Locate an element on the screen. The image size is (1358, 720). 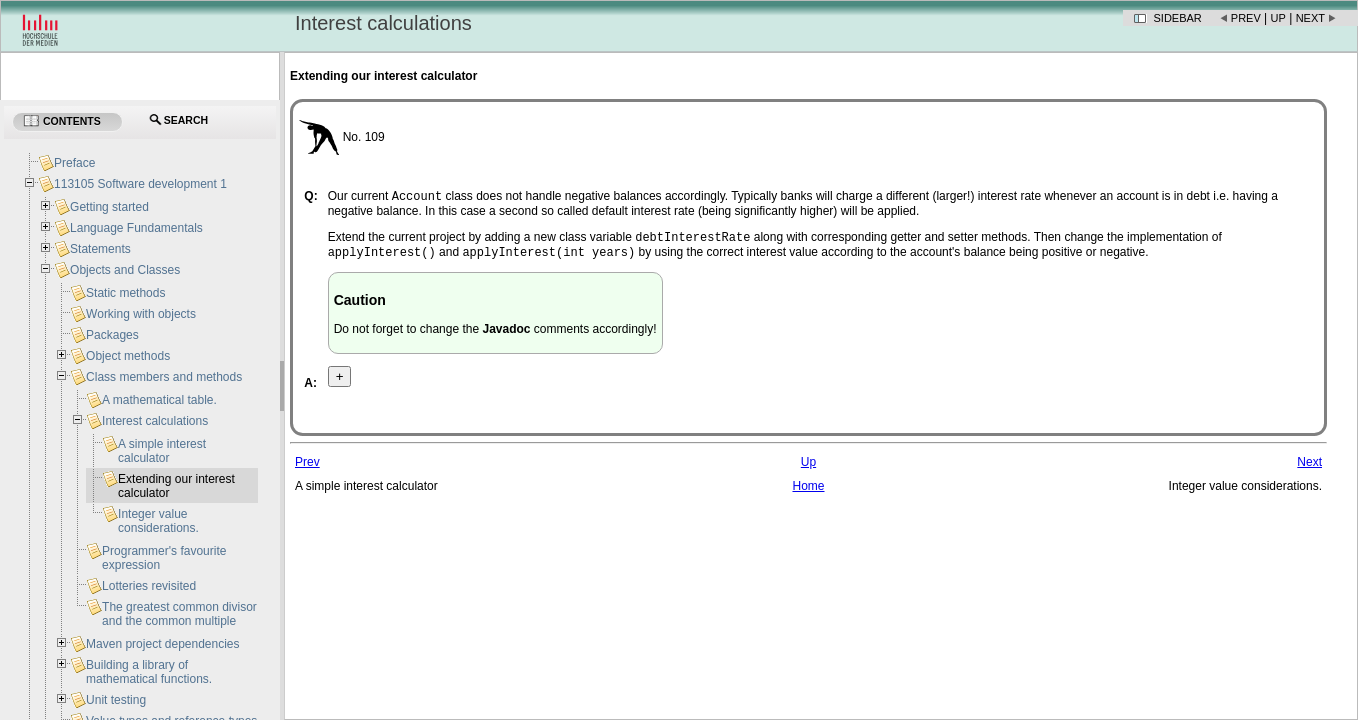
Statements is located at coordinates (100, 249).